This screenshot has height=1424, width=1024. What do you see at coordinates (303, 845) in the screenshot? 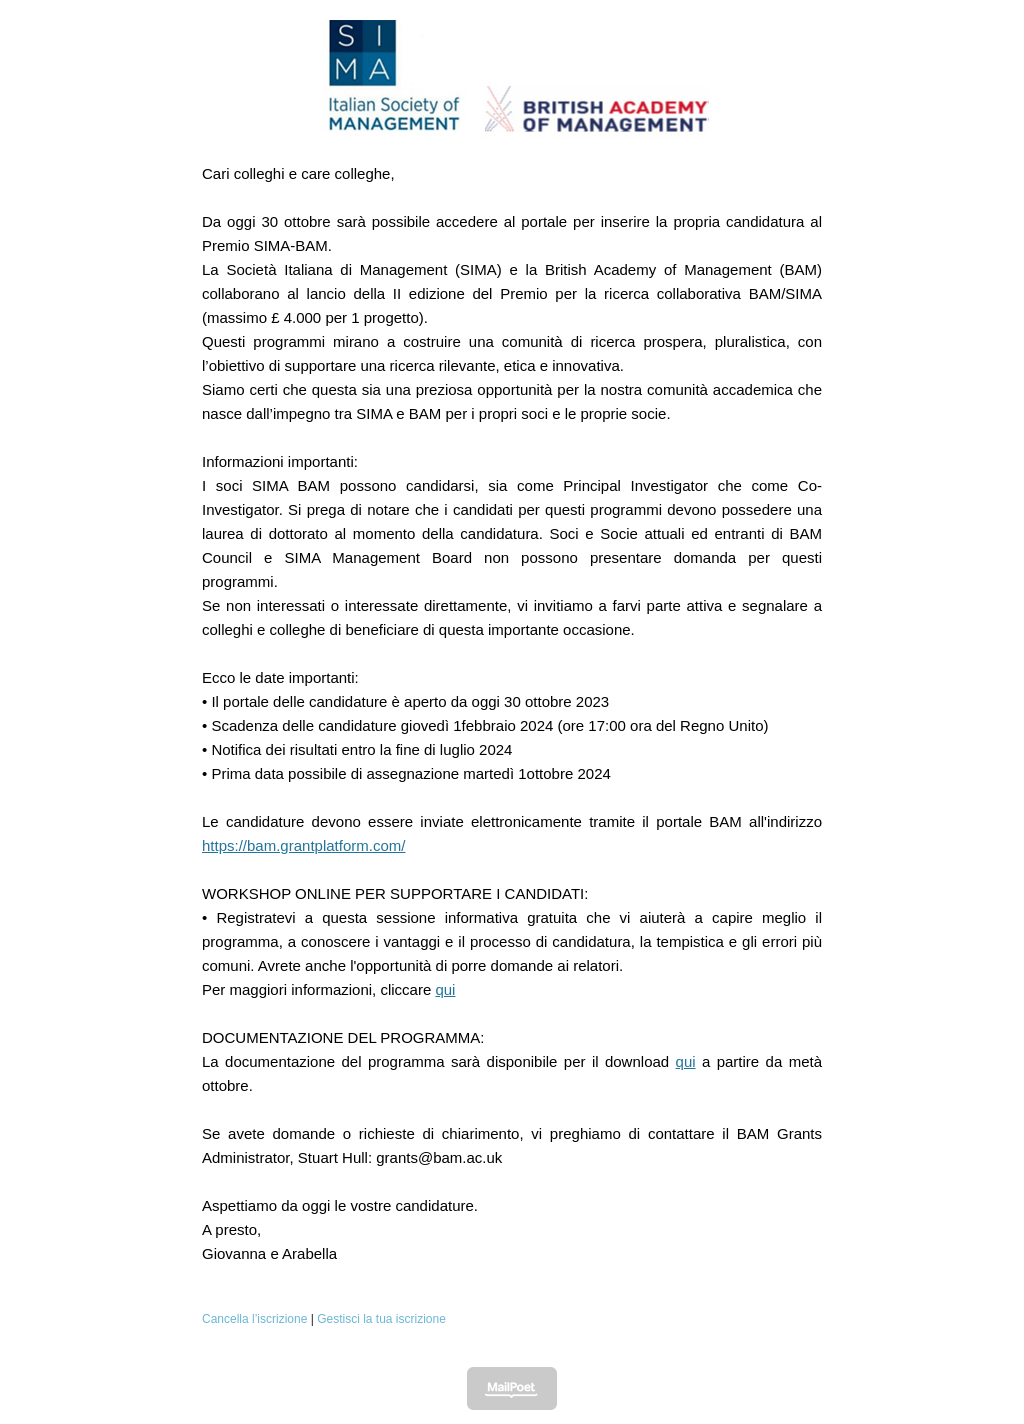
I see `https://bam.grantplatform.com/` at bounding box center [303, 845].